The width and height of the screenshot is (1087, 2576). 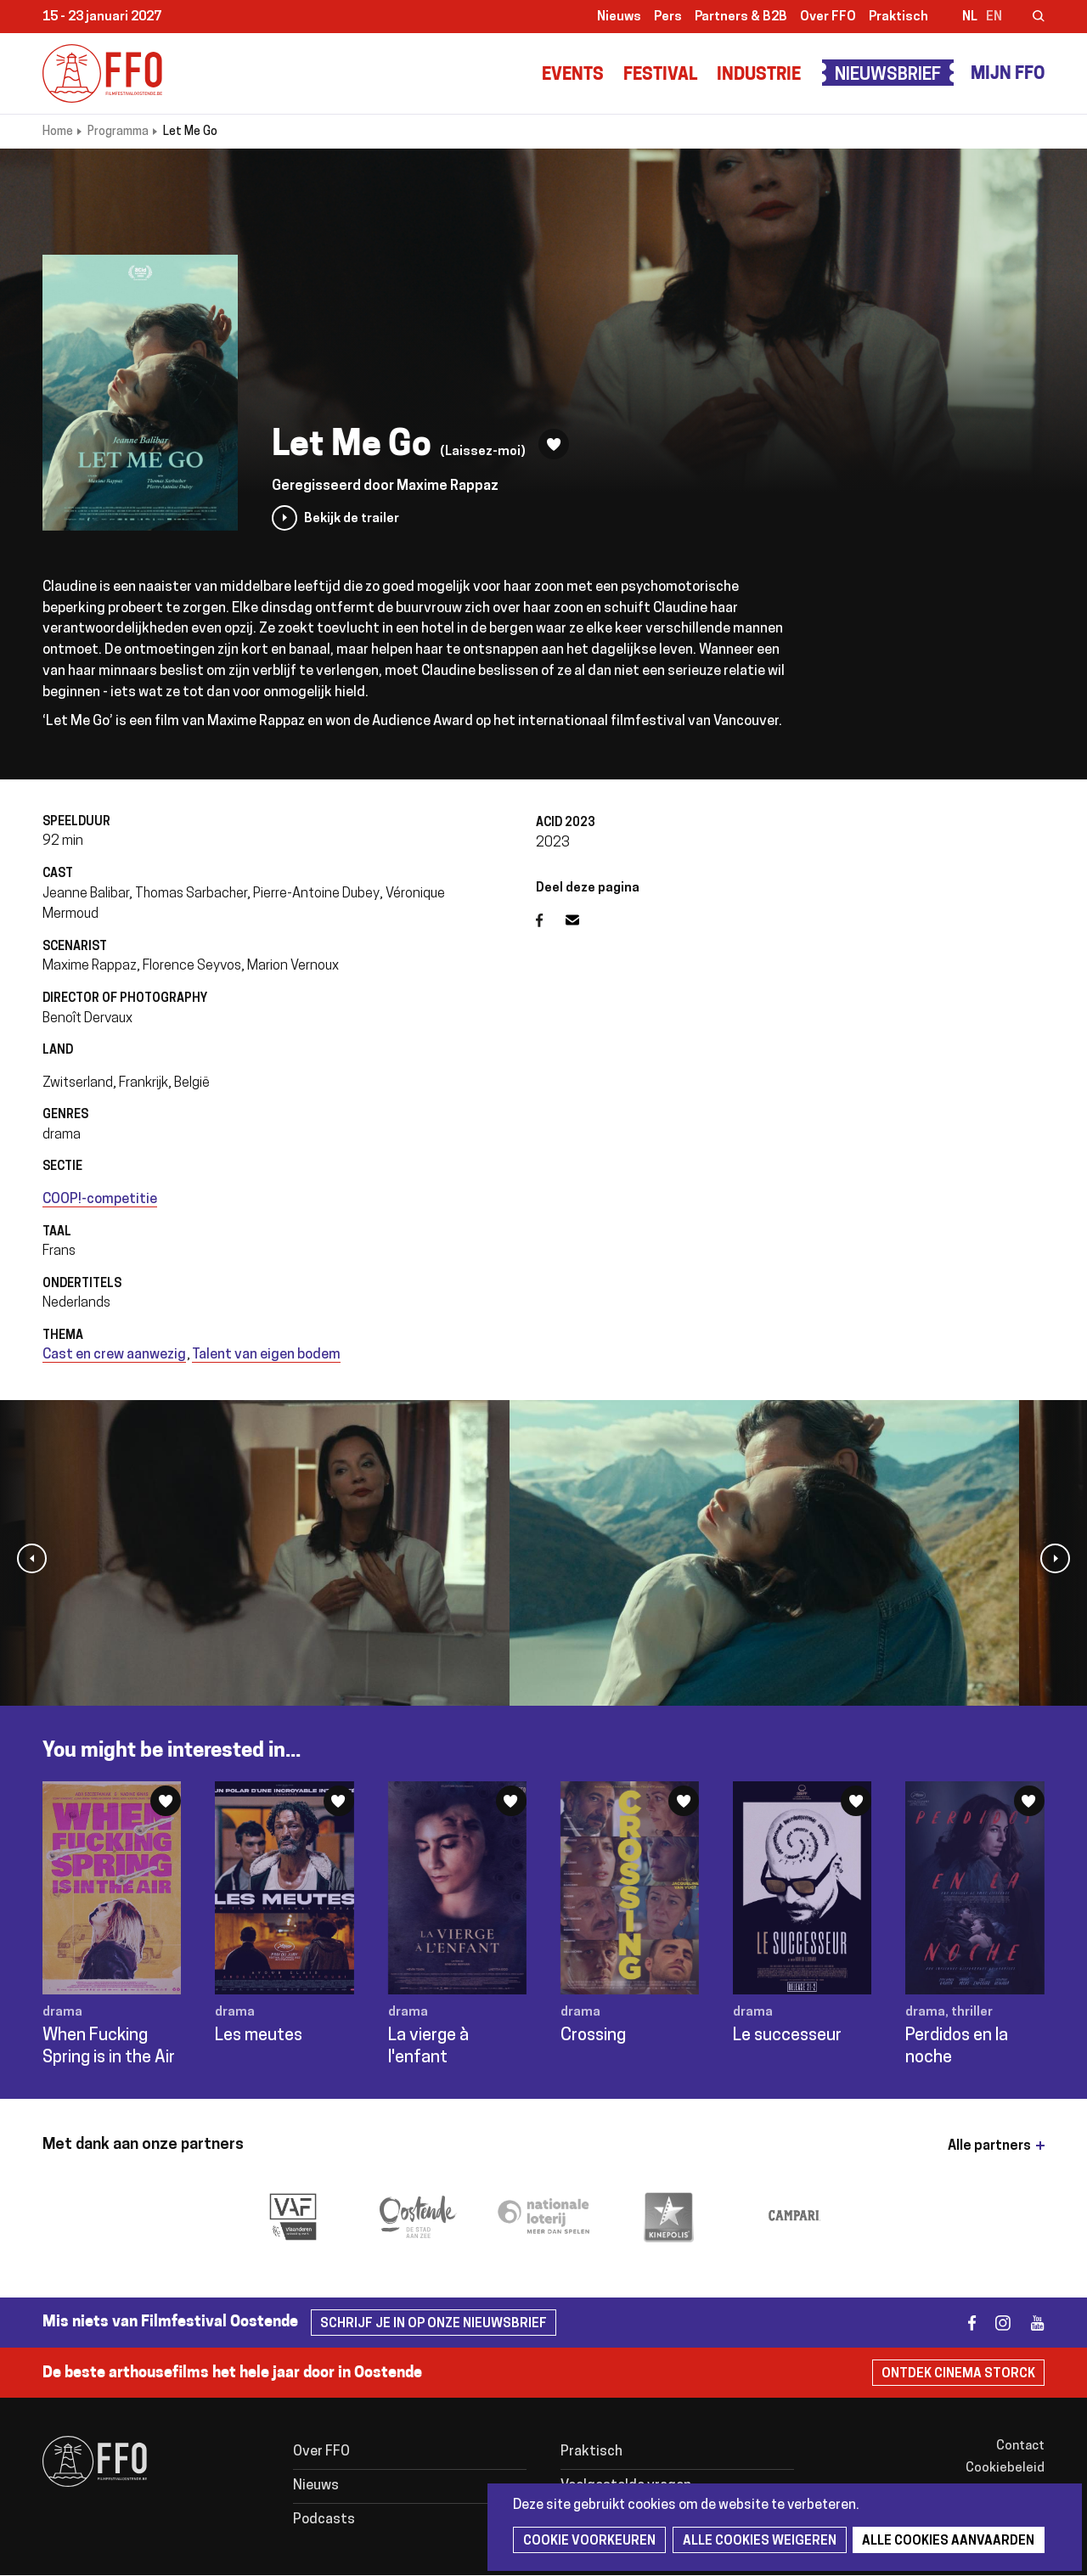 I want to click on Cast en crew aanwezig, so click(x=114, y=1355).